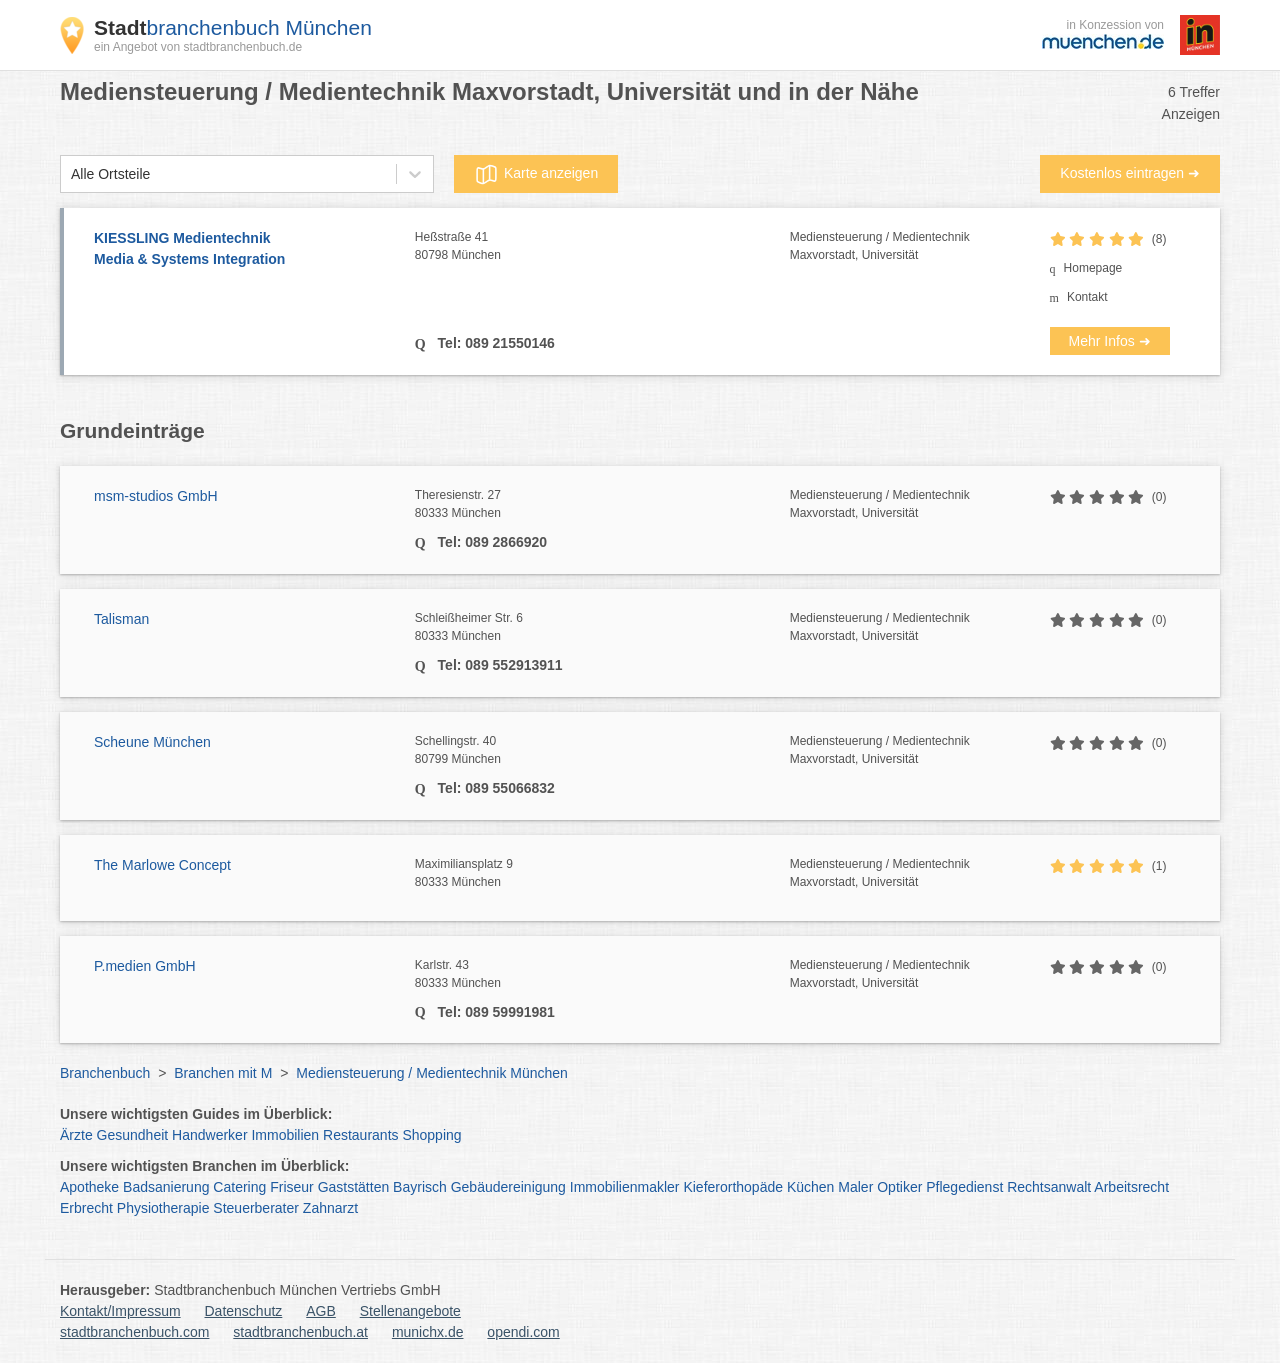 This screenshot has width=1280, height=1363. I want to click on Pflegedienst, so click(964, 1187).